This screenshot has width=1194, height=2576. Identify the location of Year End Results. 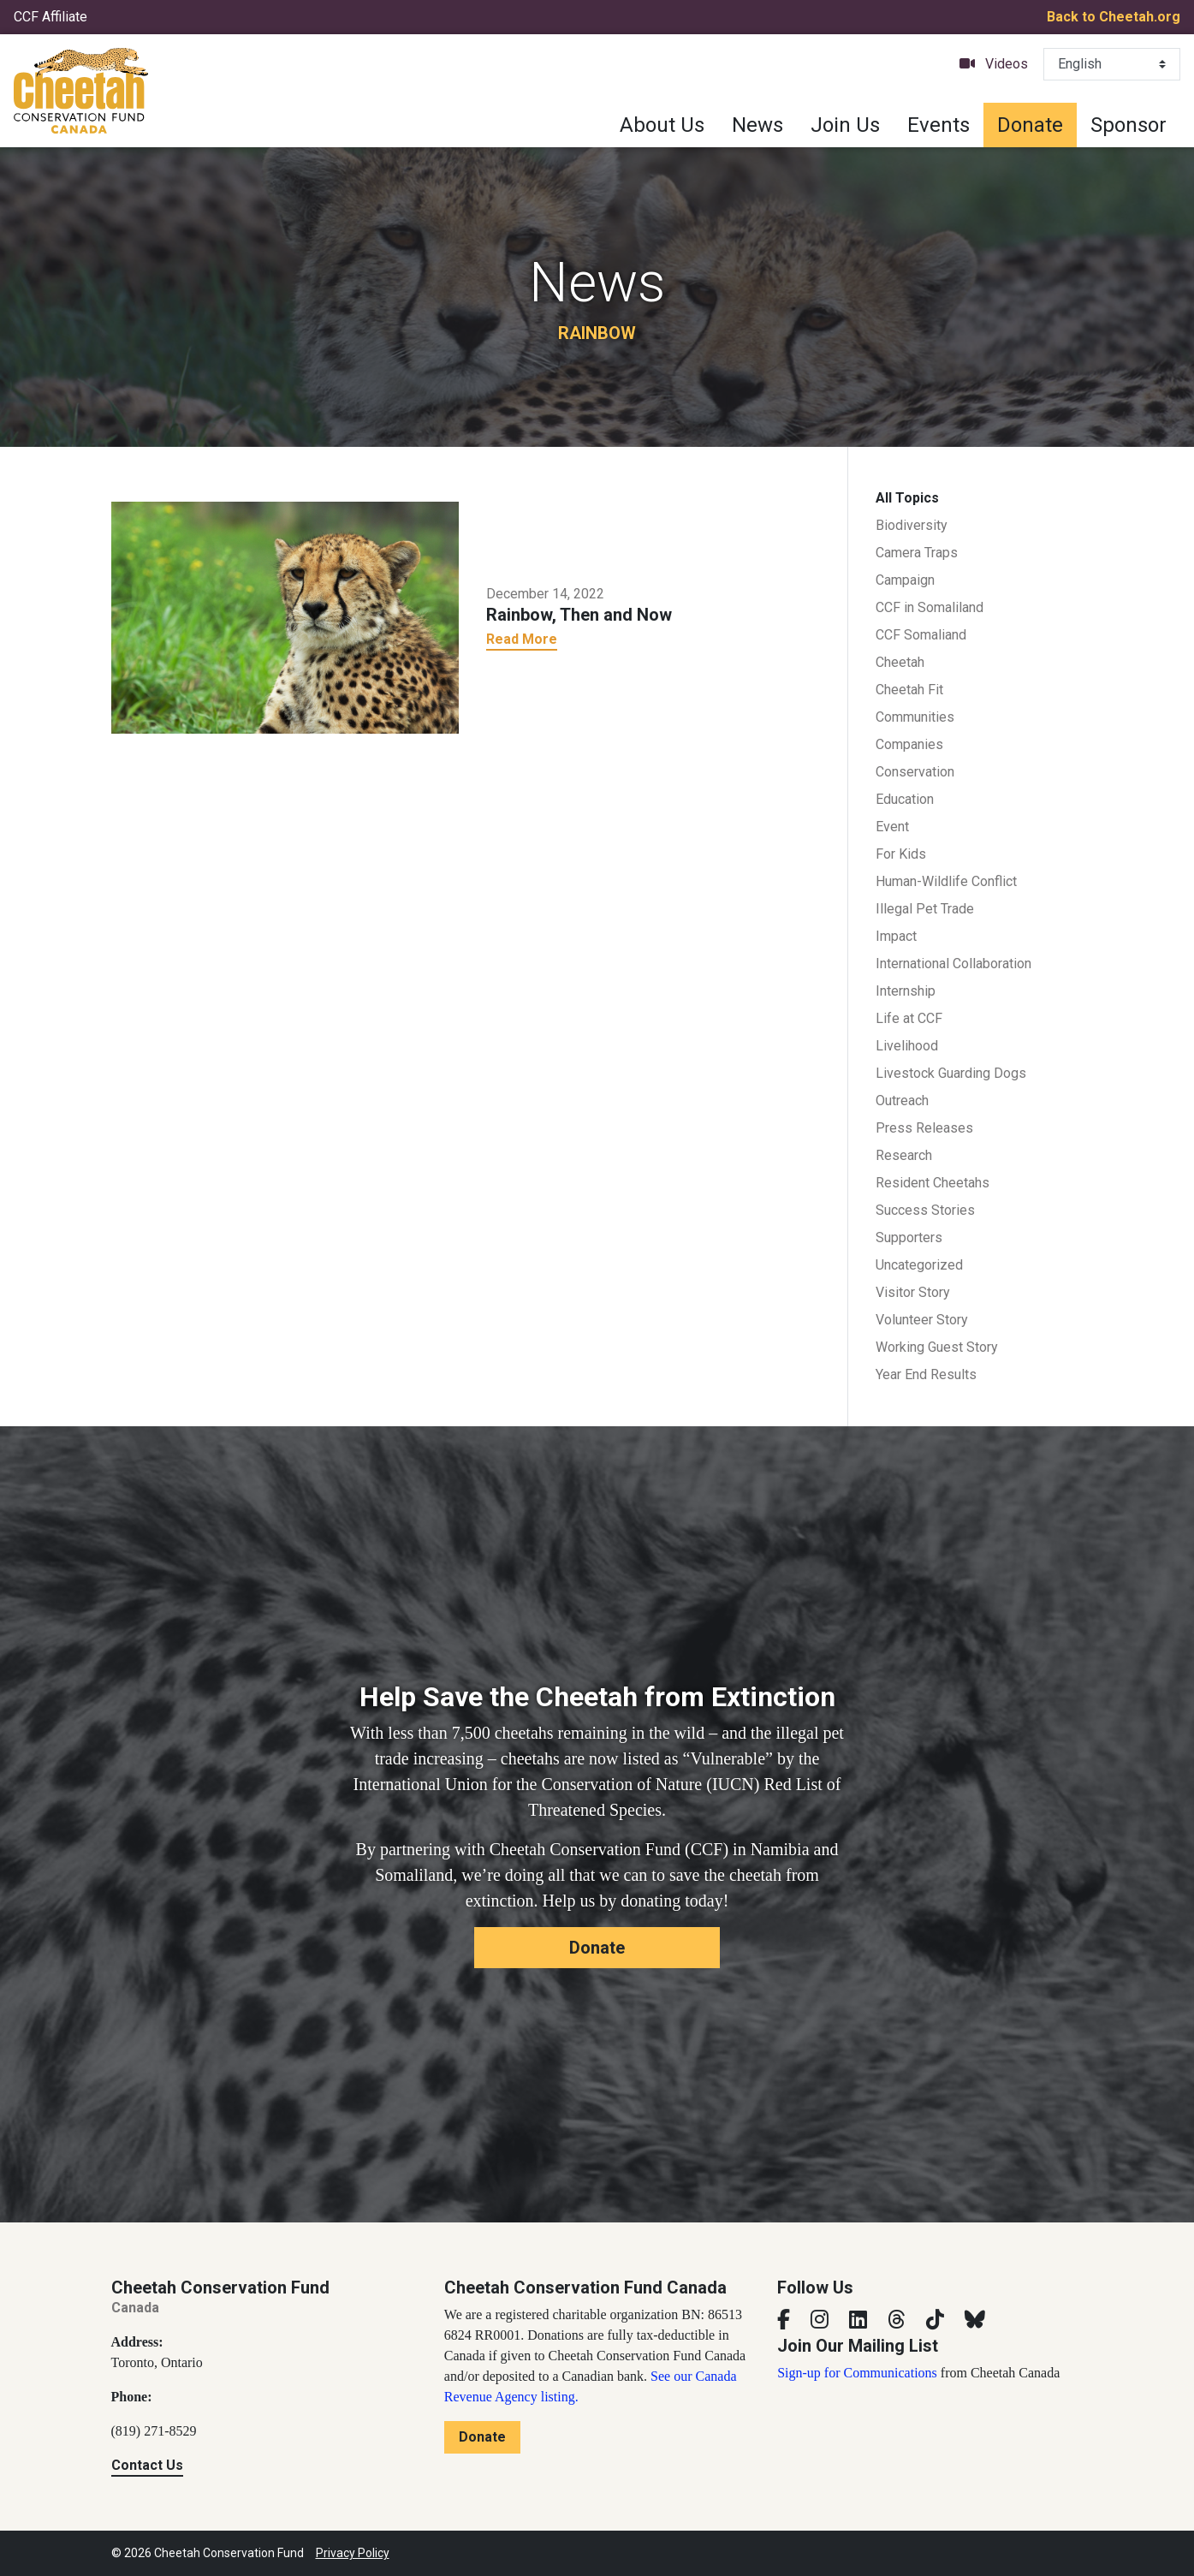
(926, 1374).